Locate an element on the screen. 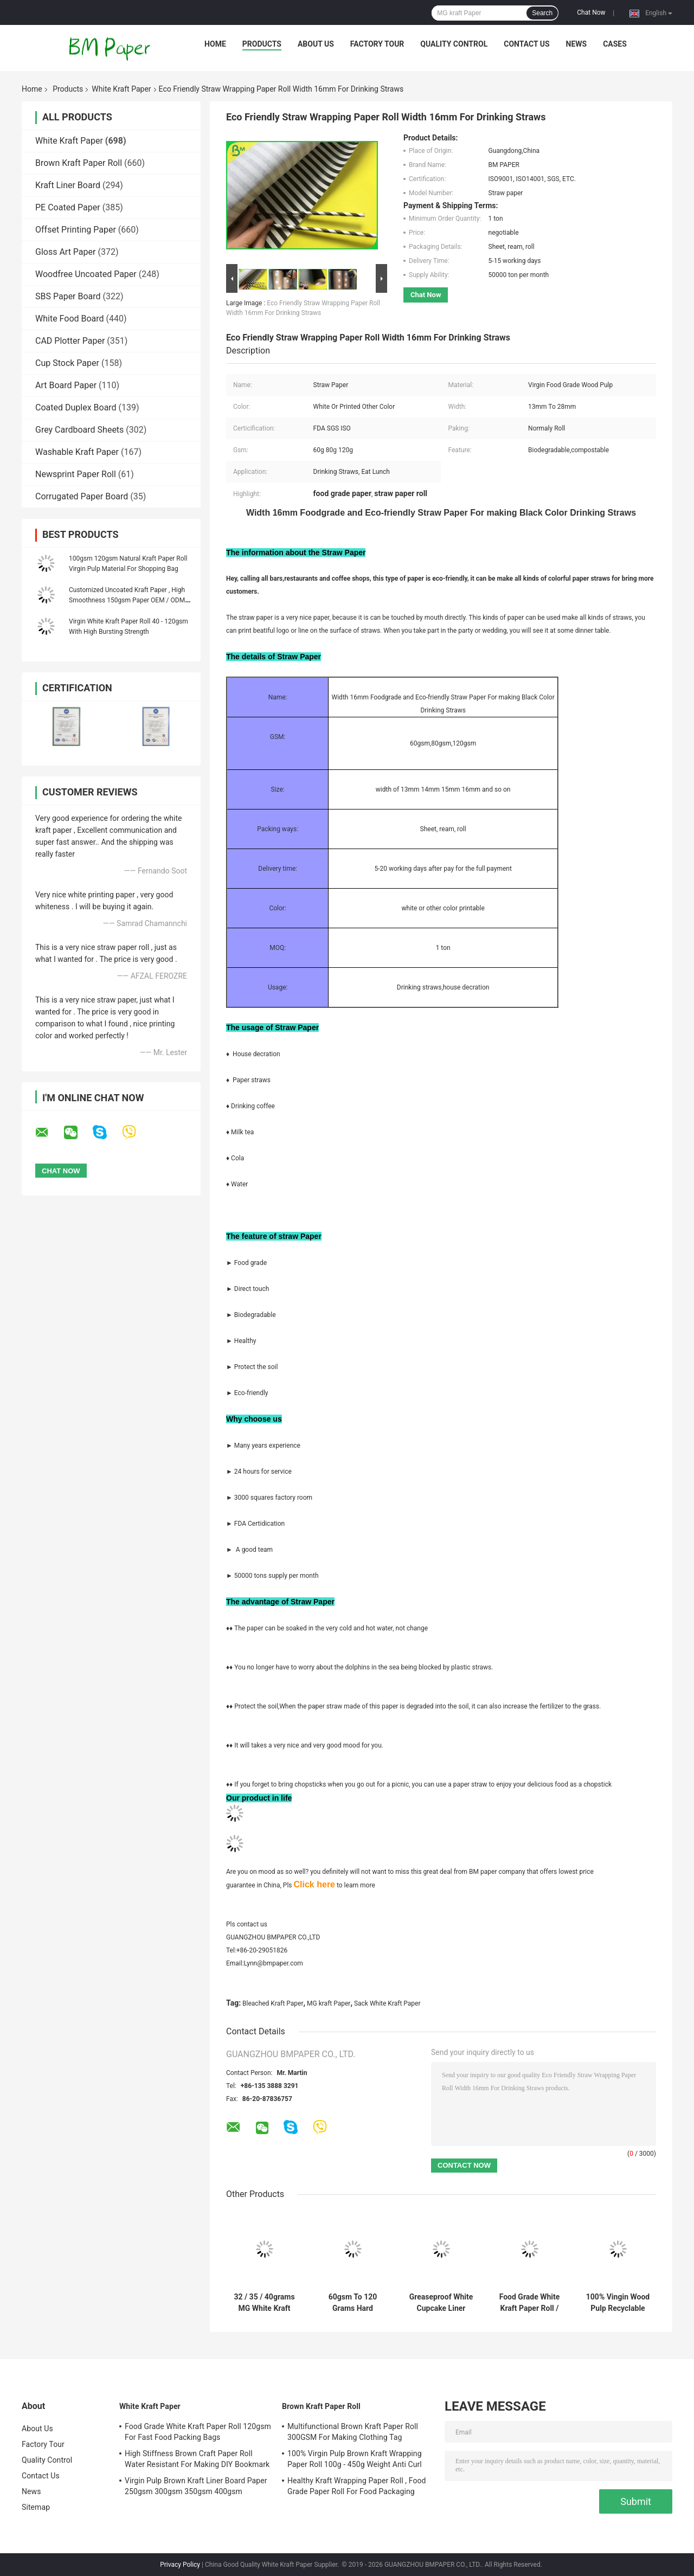 The width and height of the screenshot is (694, 2576). About Us is located at coordinates (316, 44).